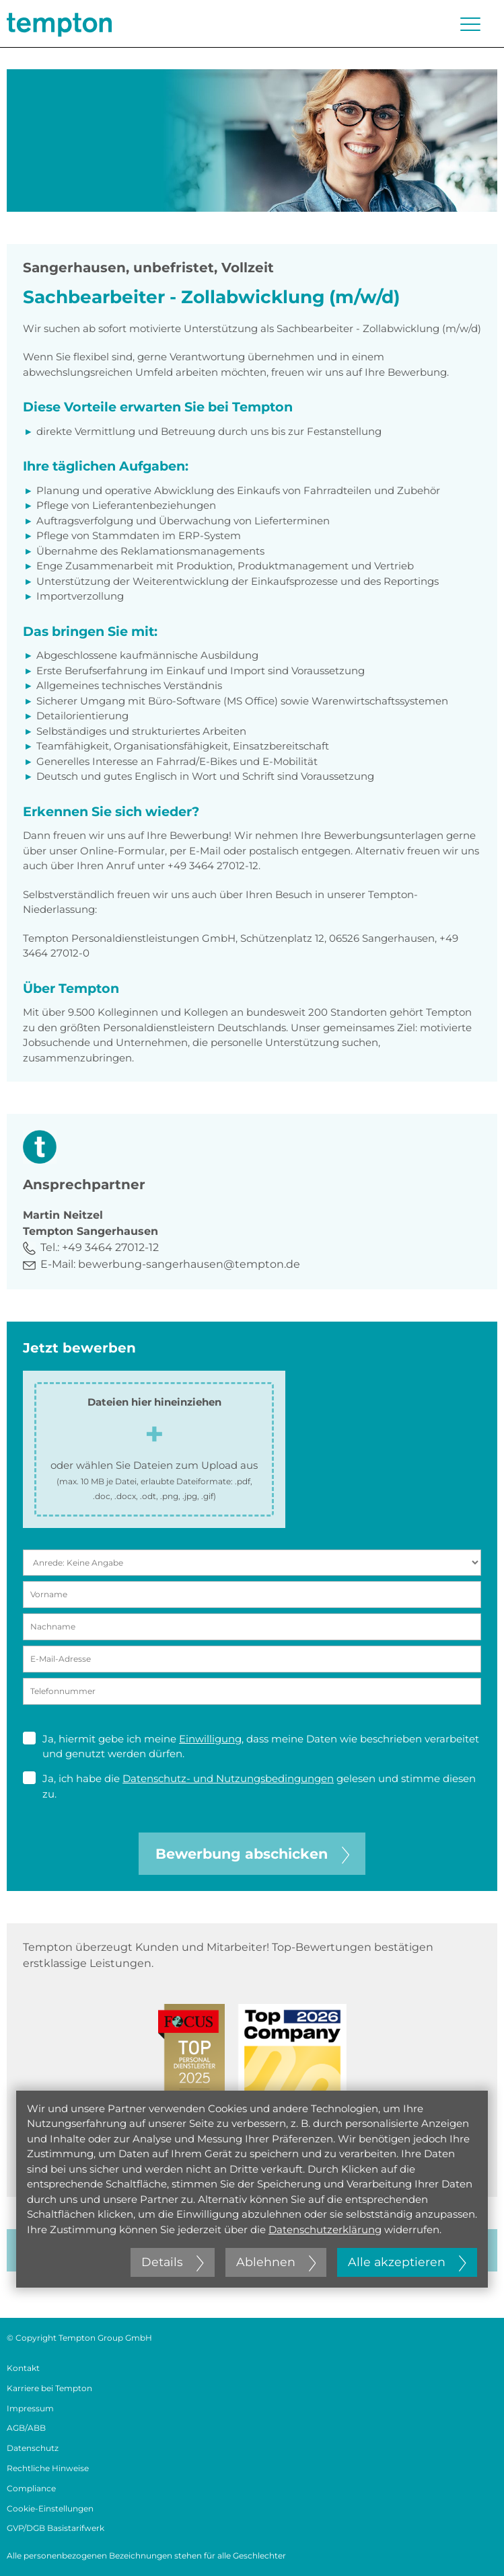 This screenshot has width=504, height=2576. What do you see at coordinates (249, 1785) in the screenshot?
I see `Ja, ich habe die gelesen und stimme diesen zu.` at bounding box center [249, 1785].